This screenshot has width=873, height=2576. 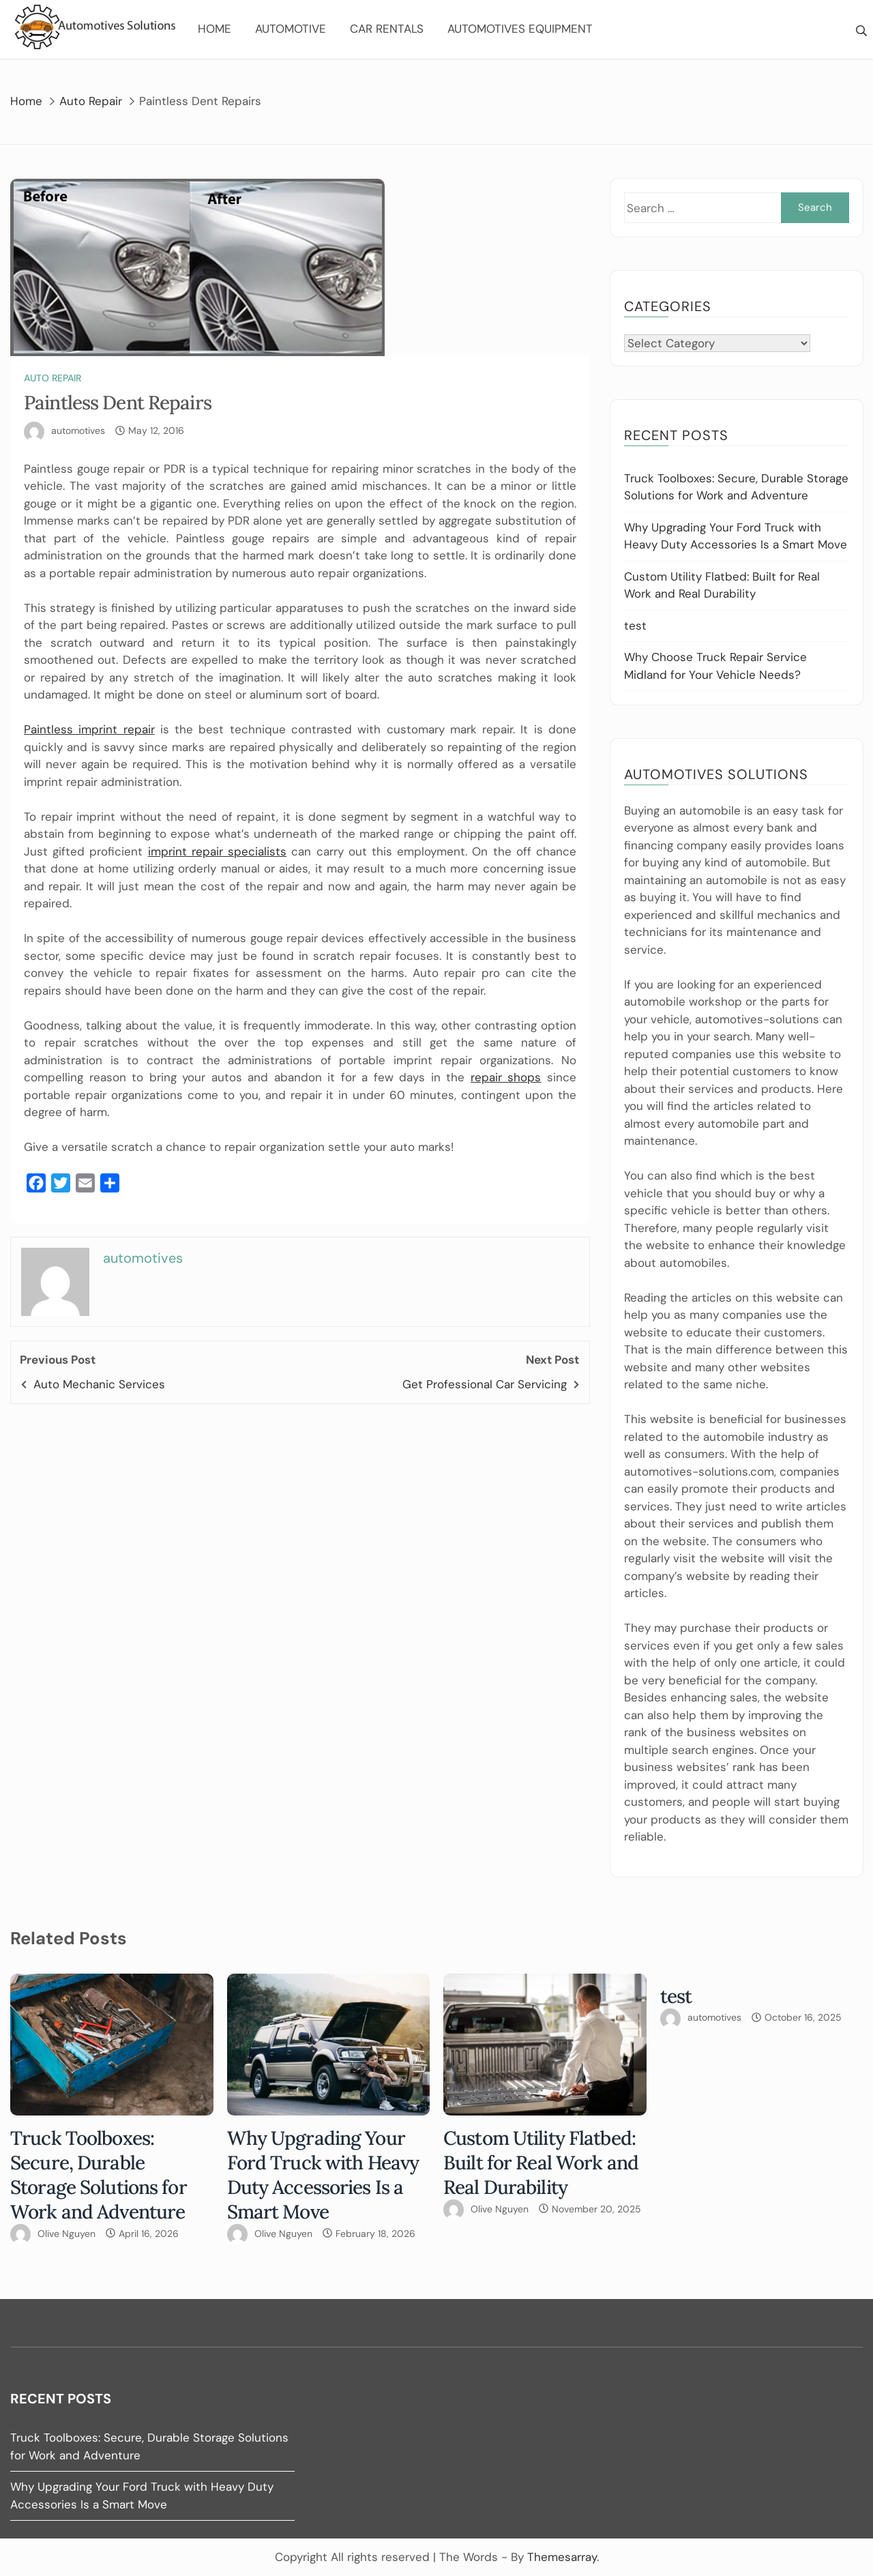 What do you see at coordinates (520, 28) in the screenshot?
I see `Automotives Equipment` at bounding box center [520, 28].